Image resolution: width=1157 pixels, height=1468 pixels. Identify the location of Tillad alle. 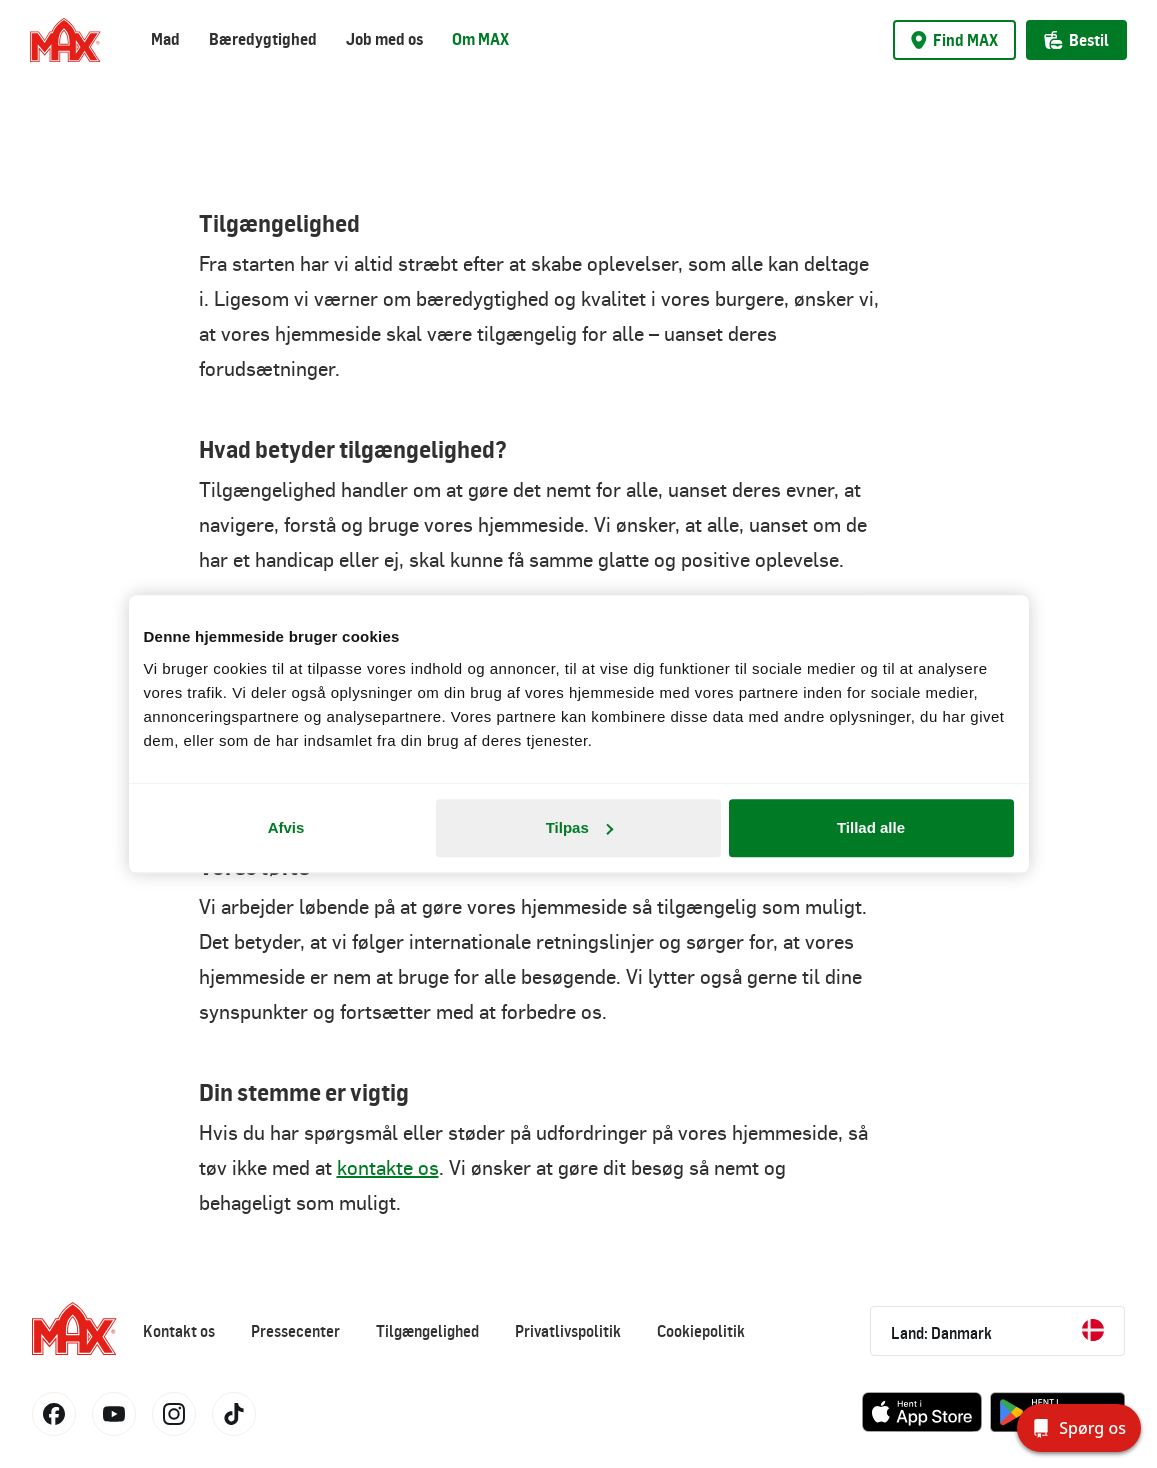
(871, 827).